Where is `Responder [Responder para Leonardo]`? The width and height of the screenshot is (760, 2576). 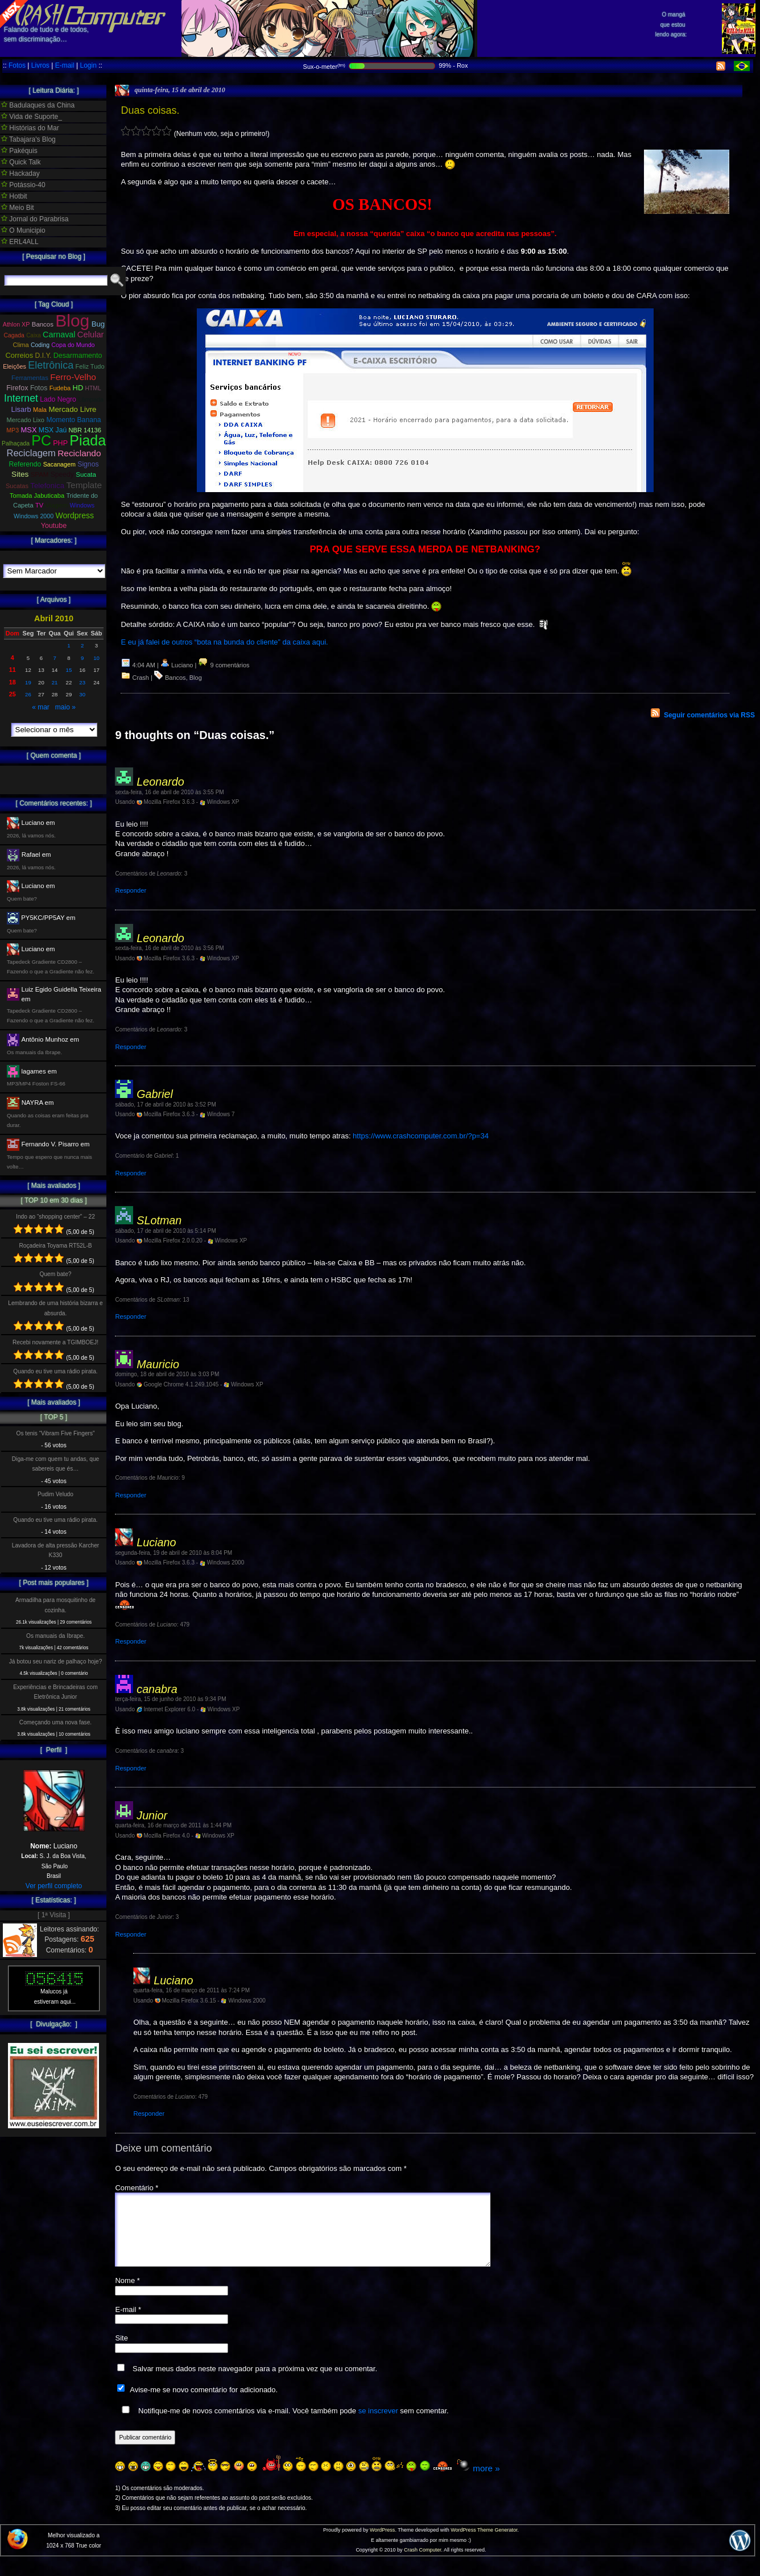
Responder [Responder para Leonardo] is located at coordinates (130, 890).